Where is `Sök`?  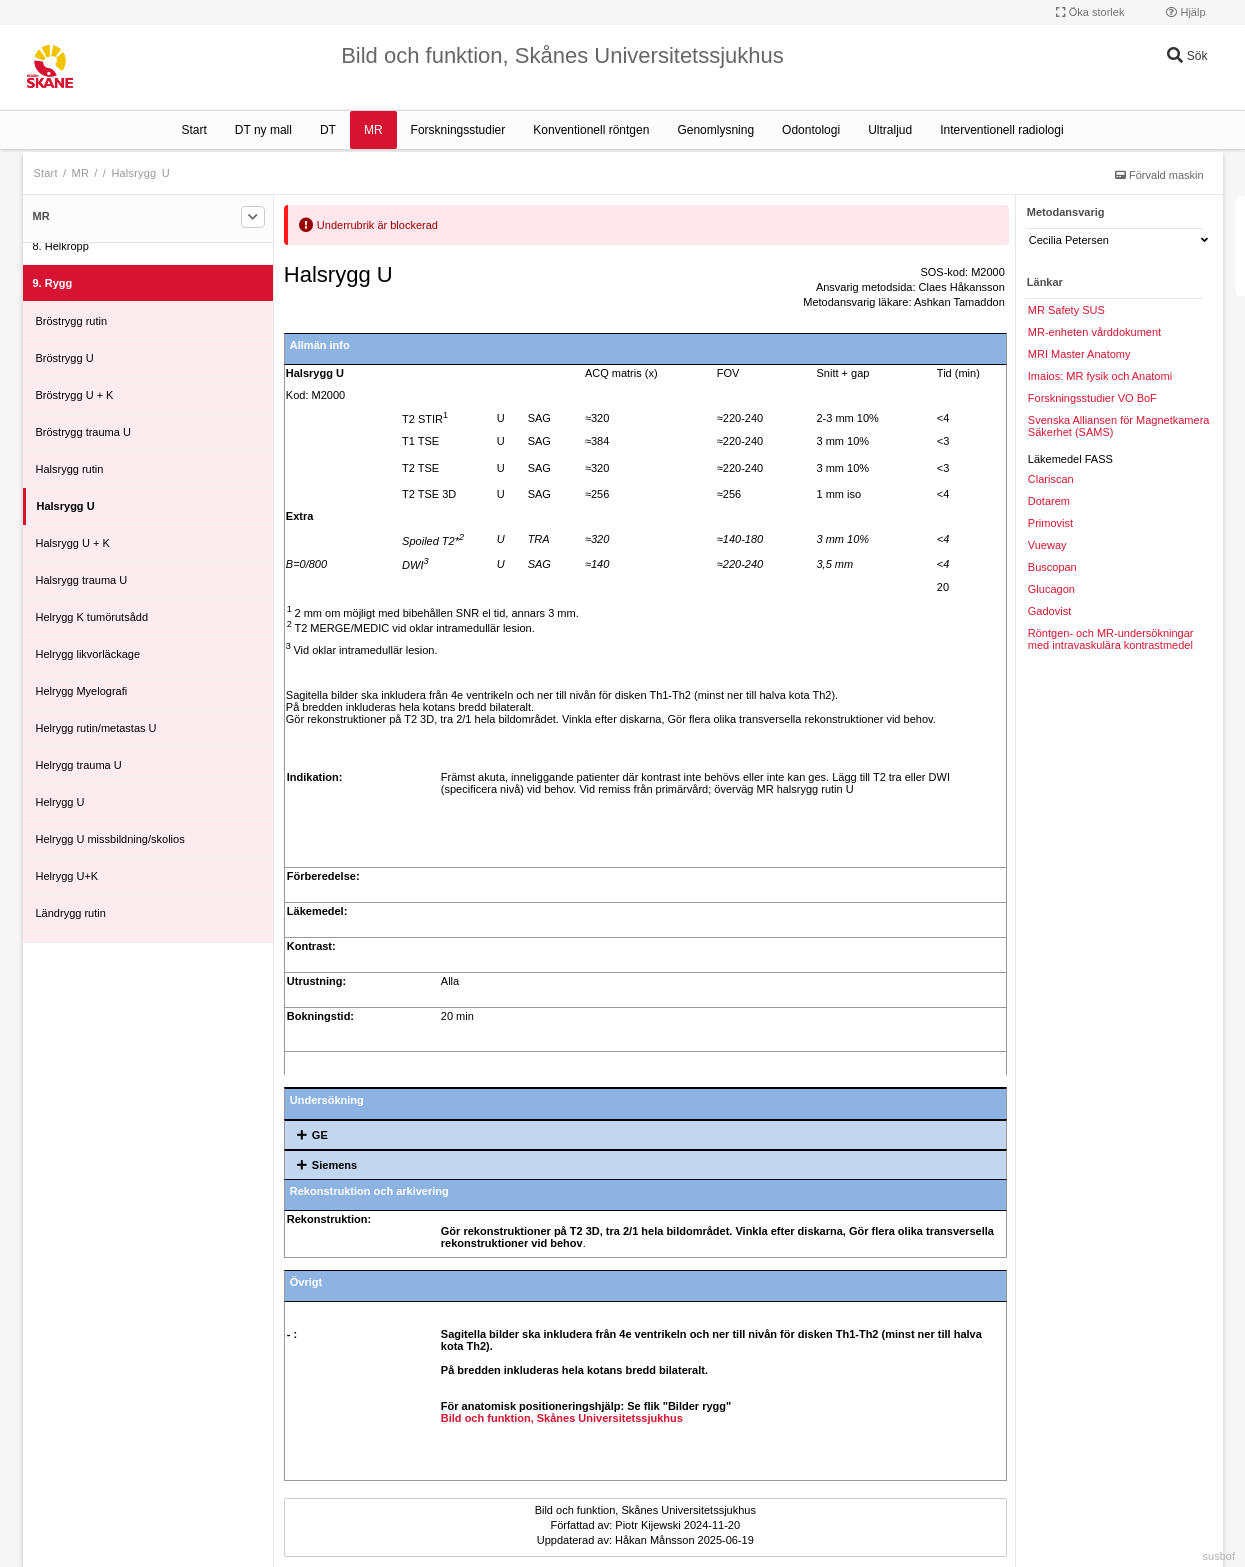 Sök is located at coordinates (1187, 56).